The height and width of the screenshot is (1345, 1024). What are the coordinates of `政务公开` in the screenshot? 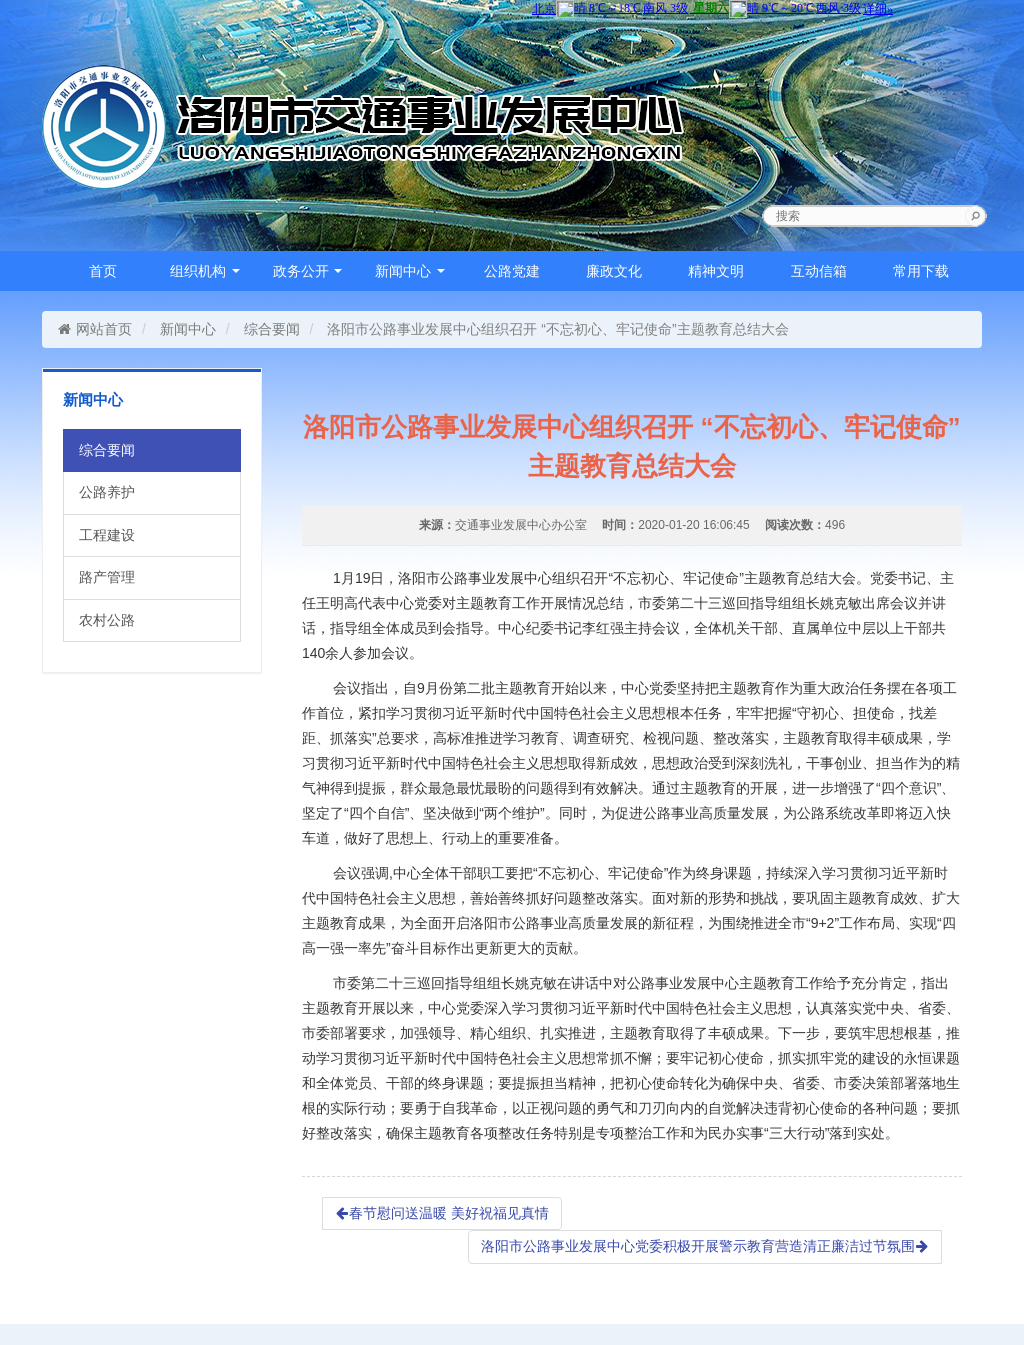 It's located at (308, 271).